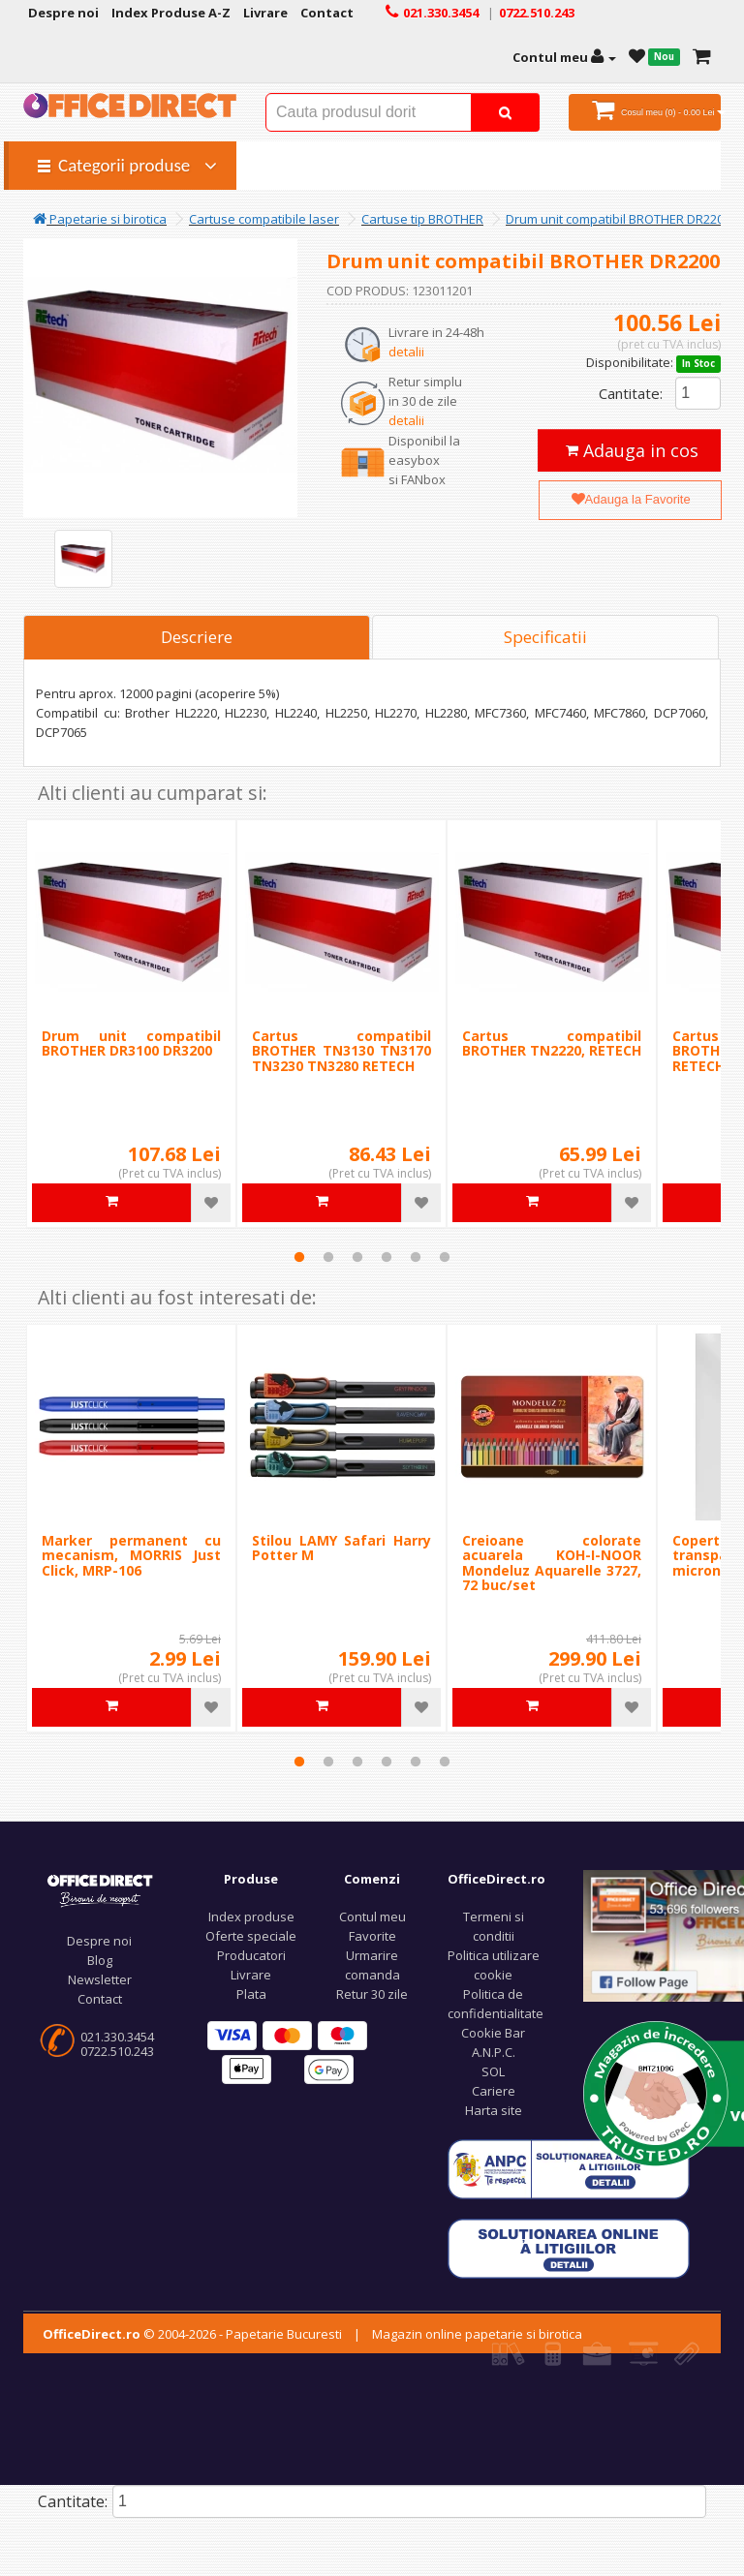 This screenshot has height=2576, width=744. What do you see at coordinates (328, 1257) in the screenshot?
I see `2 [tab]` at bounding box center [328, 1257].